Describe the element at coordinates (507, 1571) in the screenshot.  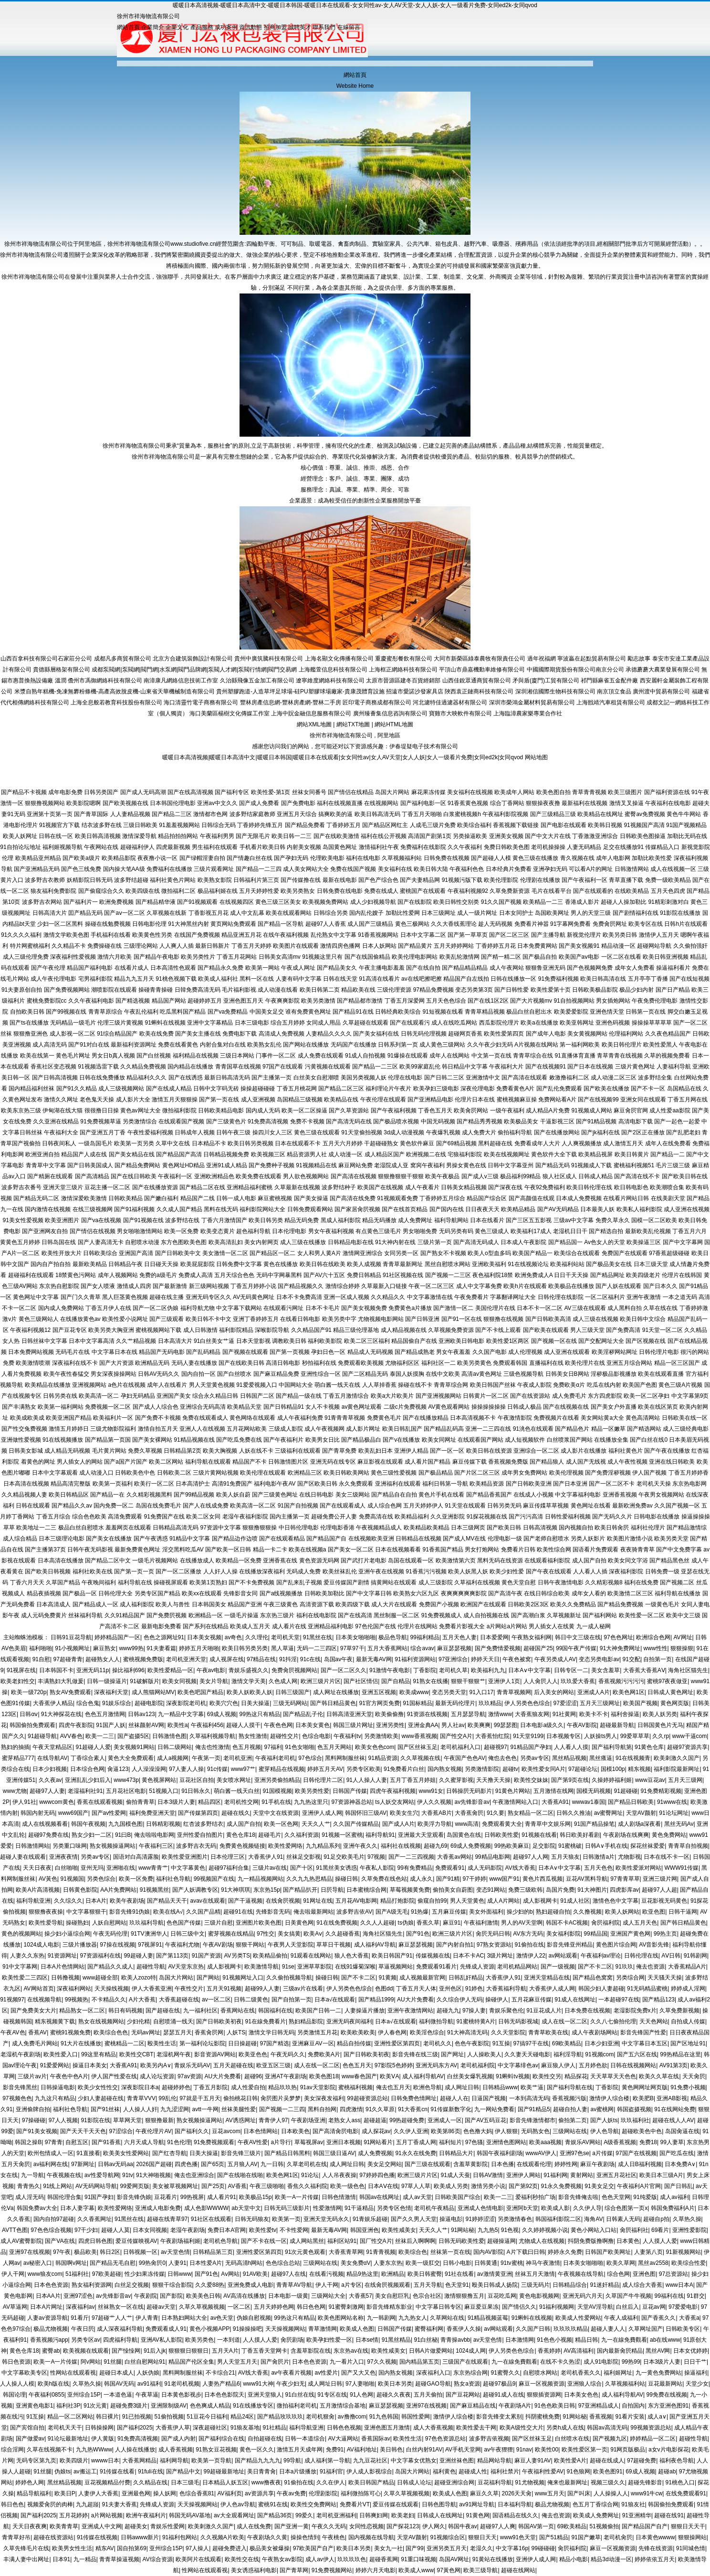
I see `欧美少妇性爱` at that location.